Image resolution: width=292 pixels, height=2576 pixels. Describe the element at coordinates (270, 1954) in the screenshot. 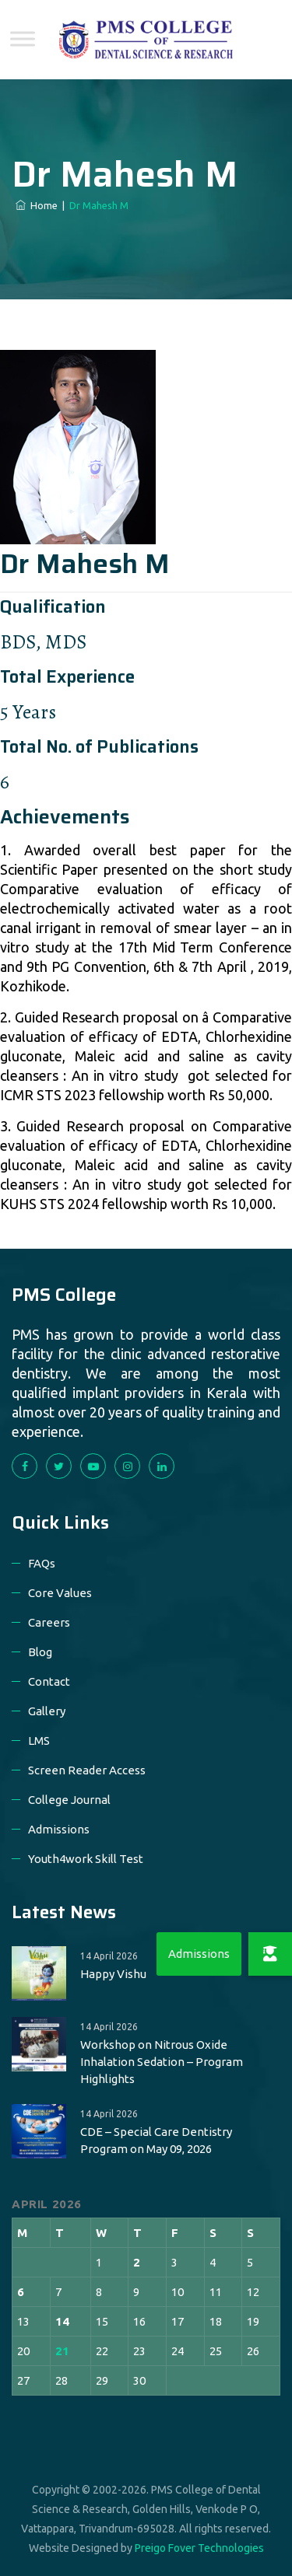

I see `[button]` at that location.